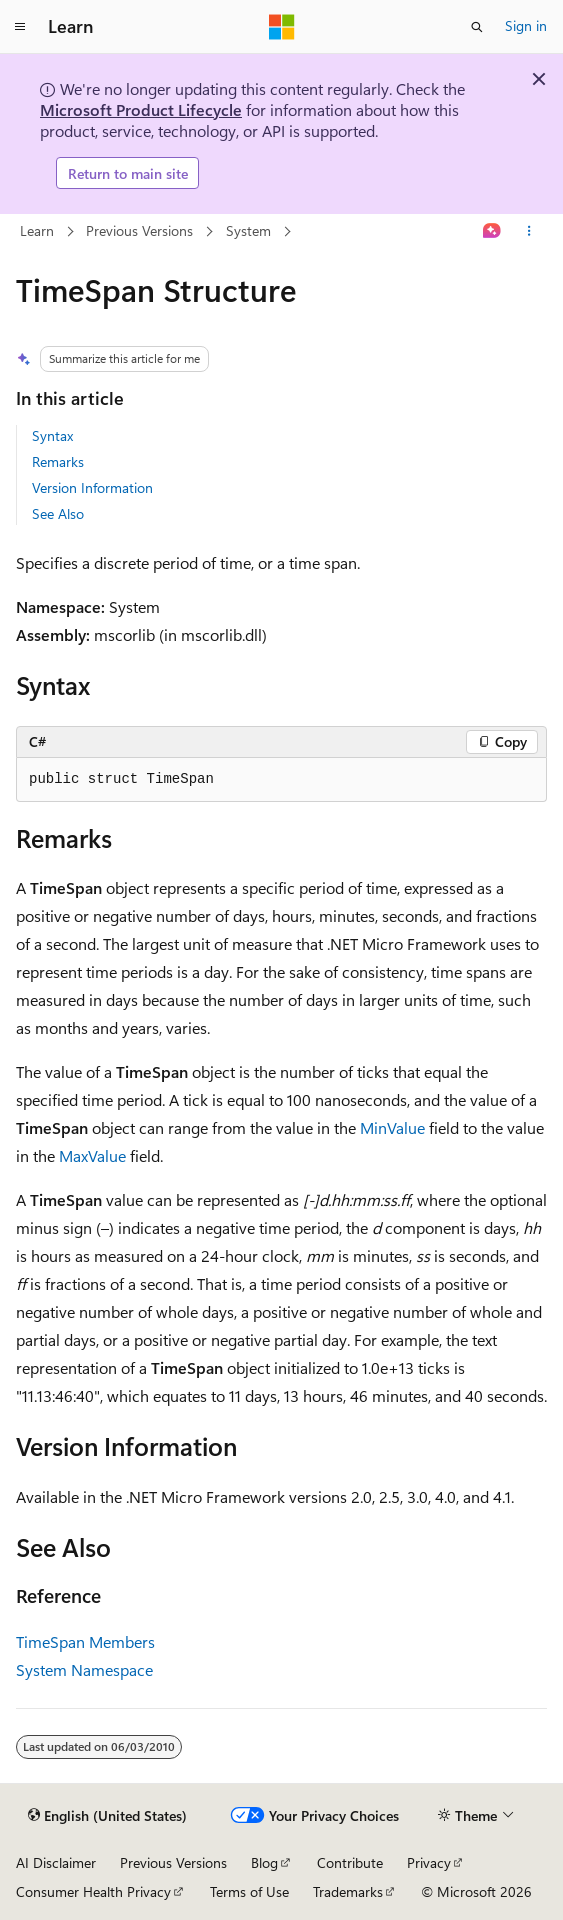  What do you see at coordinates (37, 230) in the screenshot?
I see `Learn` at bounding box center [37, 230].